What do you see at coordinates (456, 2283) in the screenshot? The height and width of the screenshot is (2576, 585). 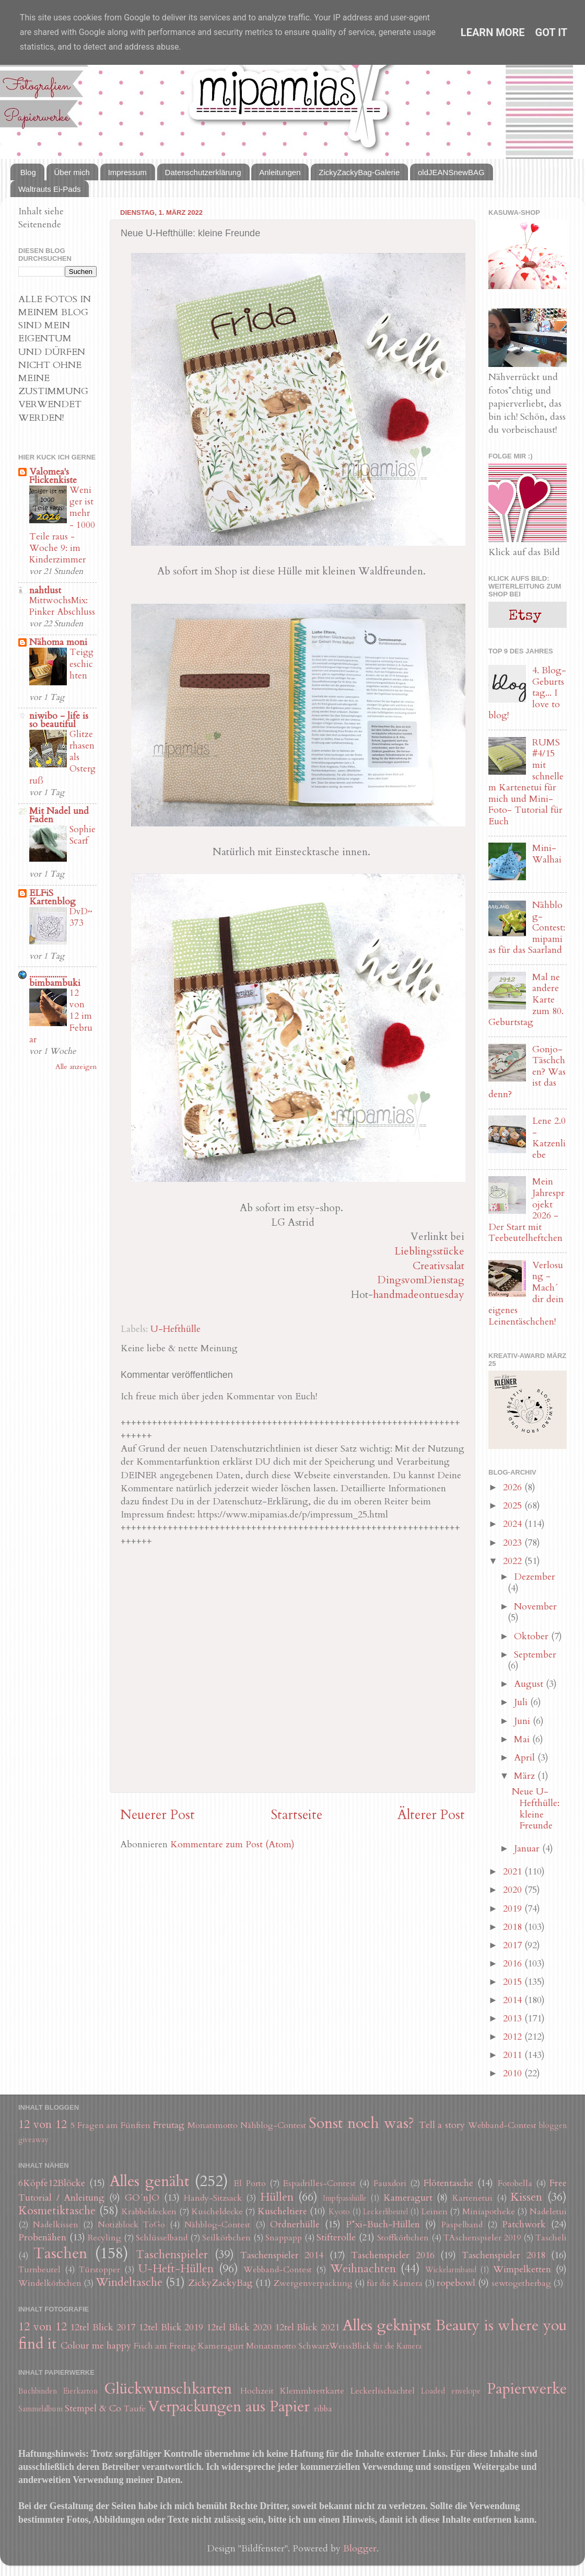 I see `ropebowl` at bounding box center [456, 2283].